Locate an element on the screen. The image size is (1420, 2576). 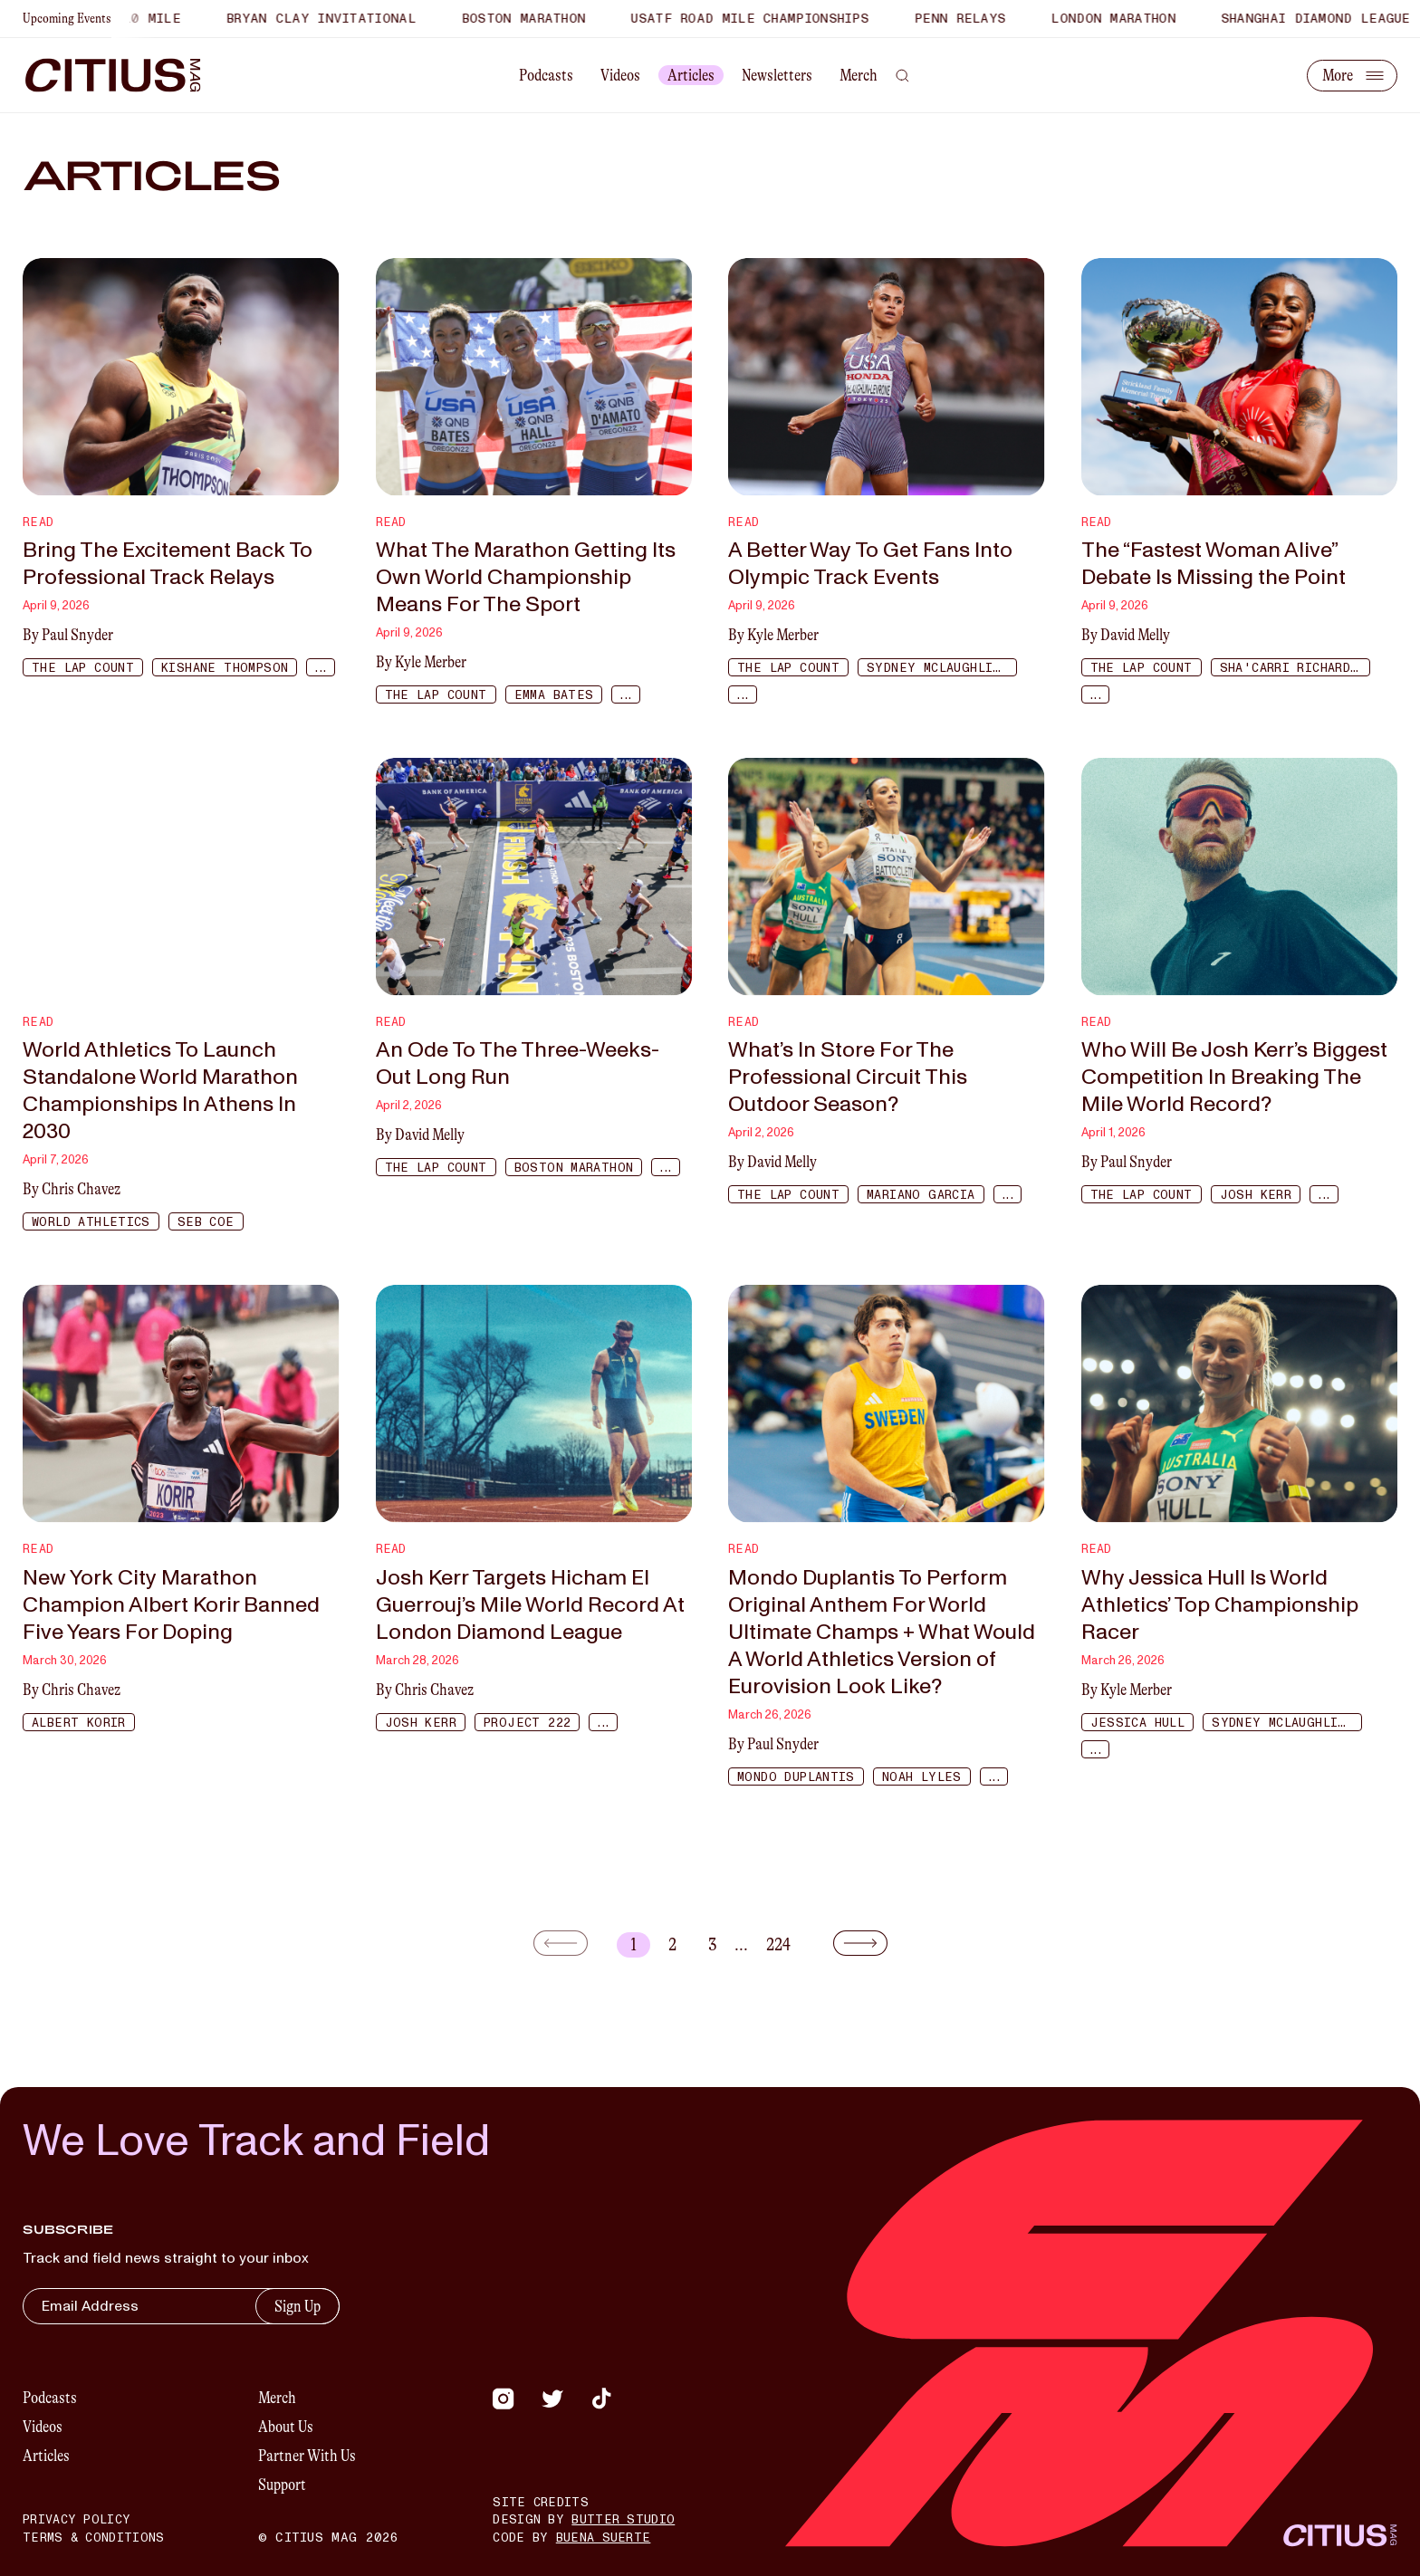
New York City Marathon Champion Albert Korir Banned Five Years For Doping is located at coordinates (171, 1605).